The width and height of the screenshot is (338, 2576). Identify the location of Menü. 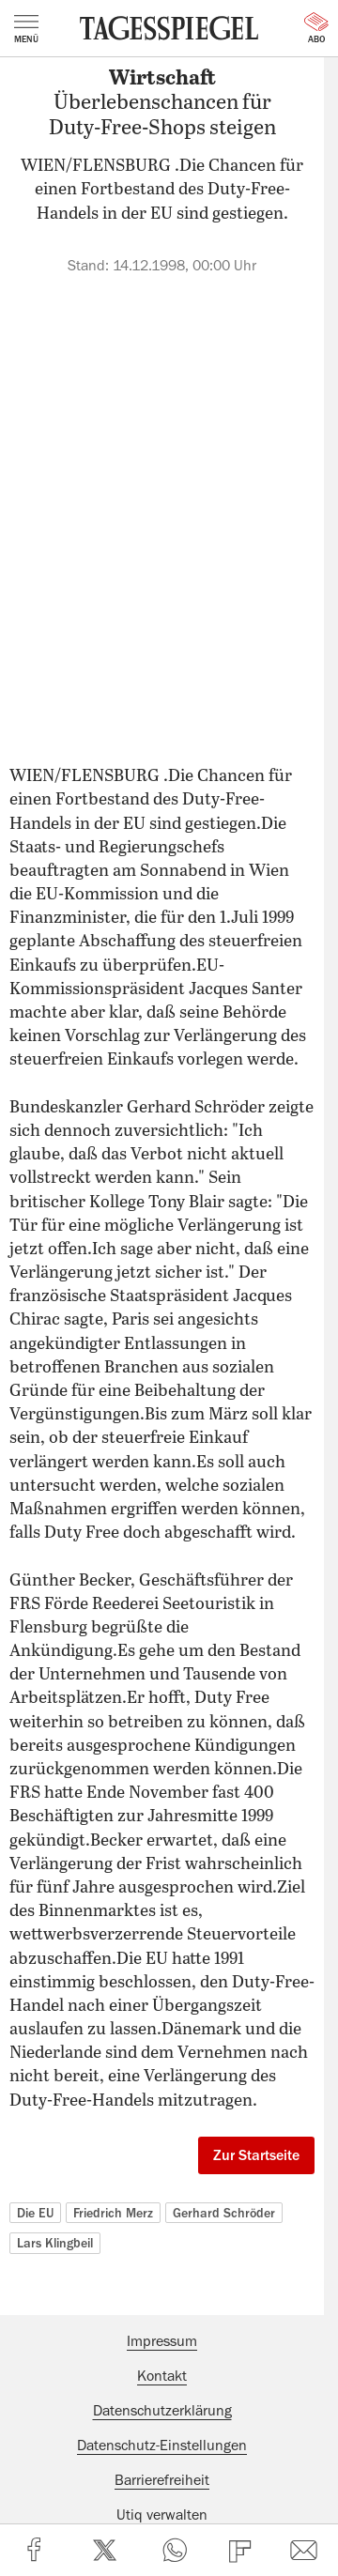
(26, 29).